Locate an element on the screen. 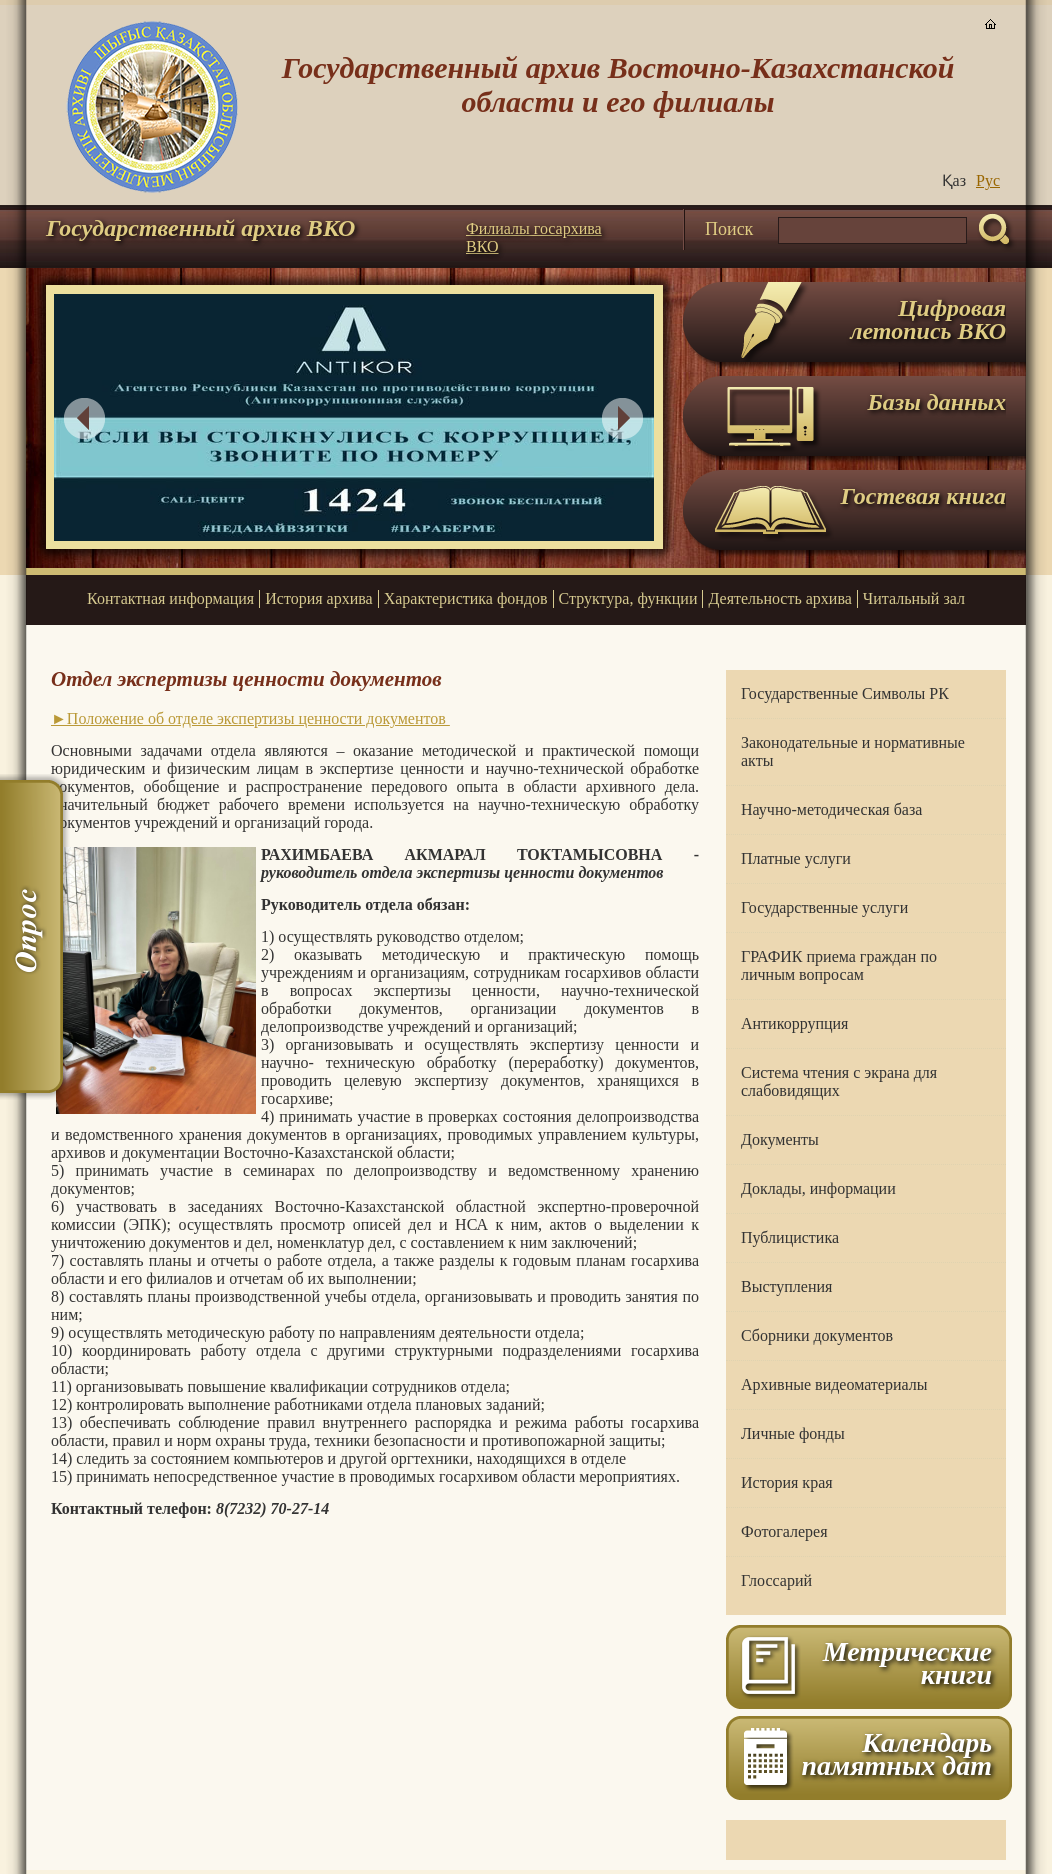 The height and width of the screenshot is (1874, 1052). Деятельность архива is located at coordinates (779, 598).